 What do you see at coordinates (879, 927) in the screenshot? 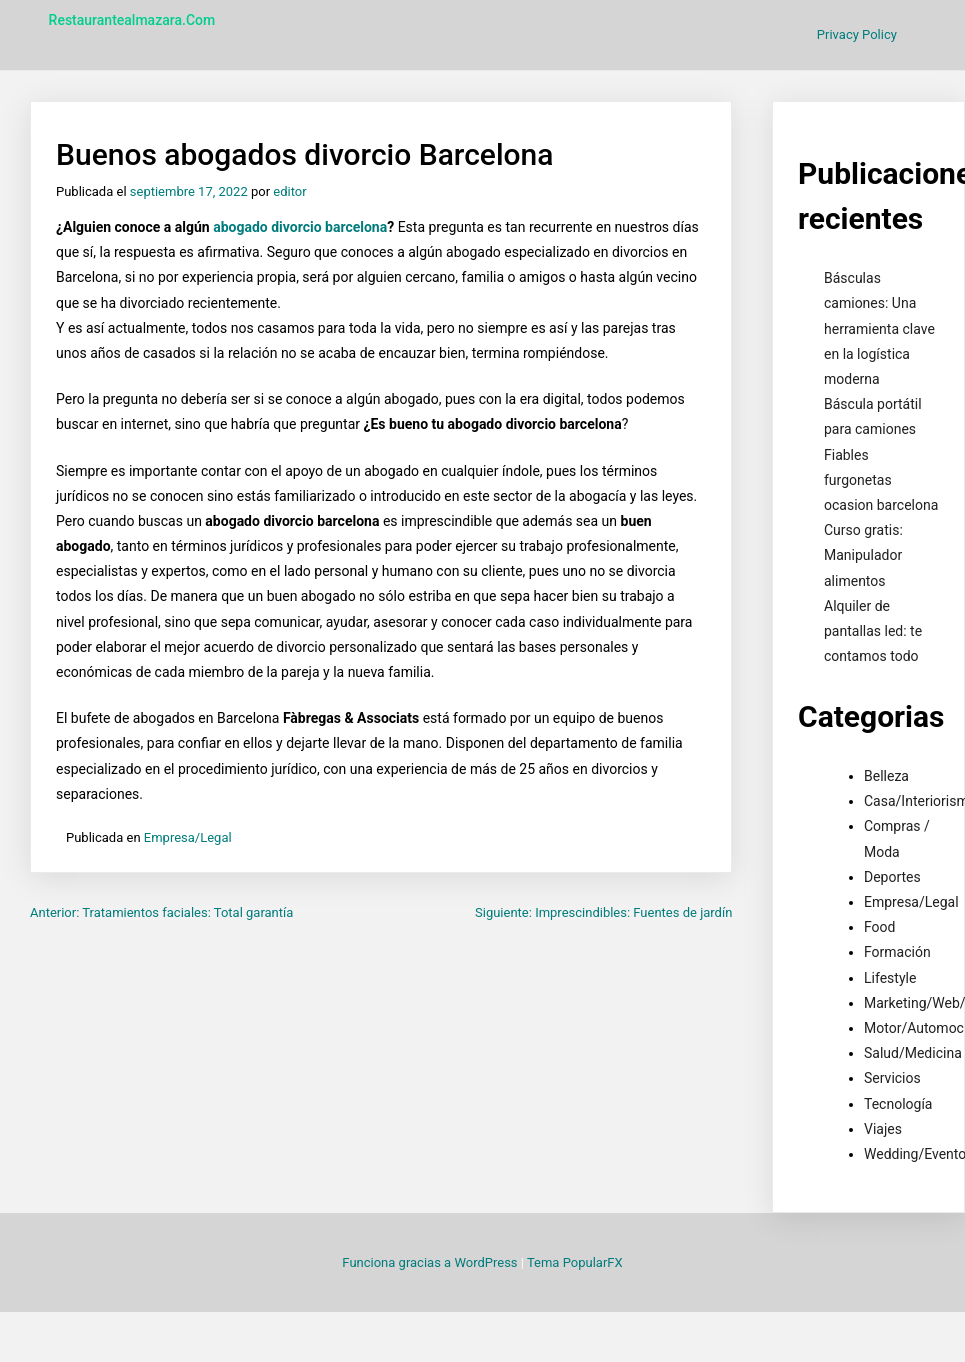
I see `Food` at bounding box center [879, 927].